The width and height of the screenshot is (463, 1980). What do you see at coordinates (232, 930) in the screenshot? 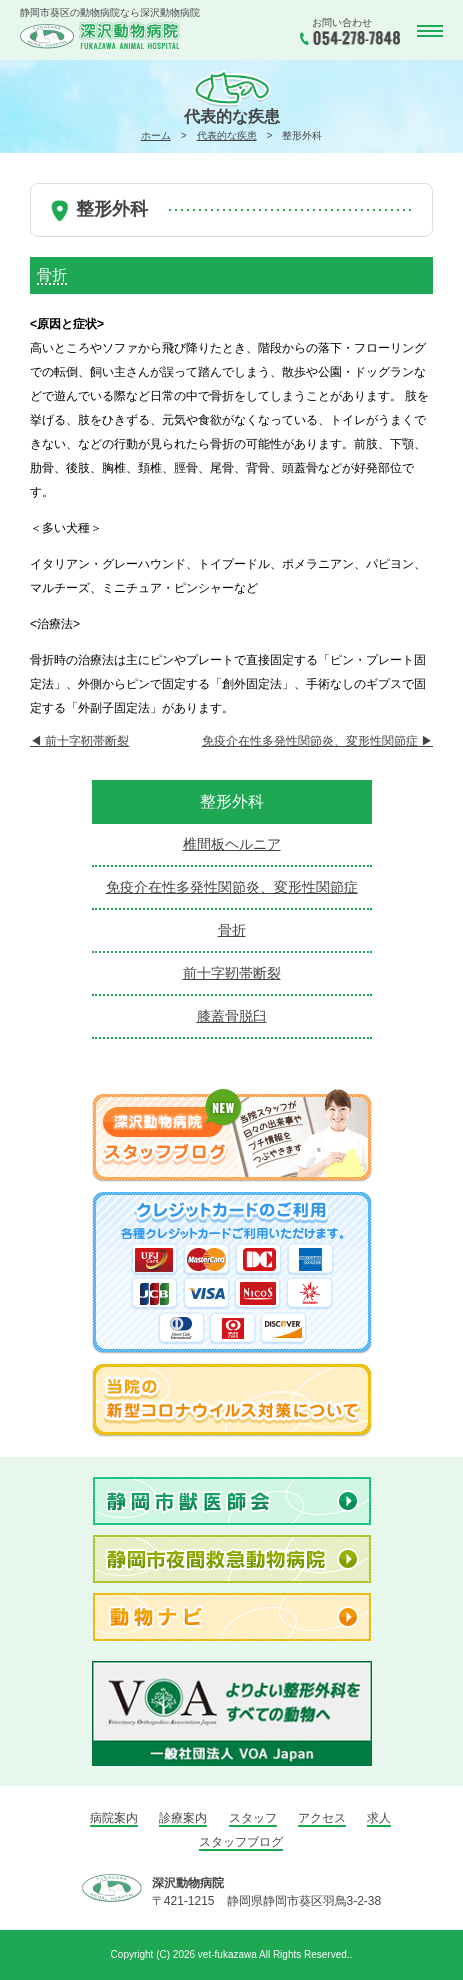
I see `骨折` at bounding box center [232, 930].